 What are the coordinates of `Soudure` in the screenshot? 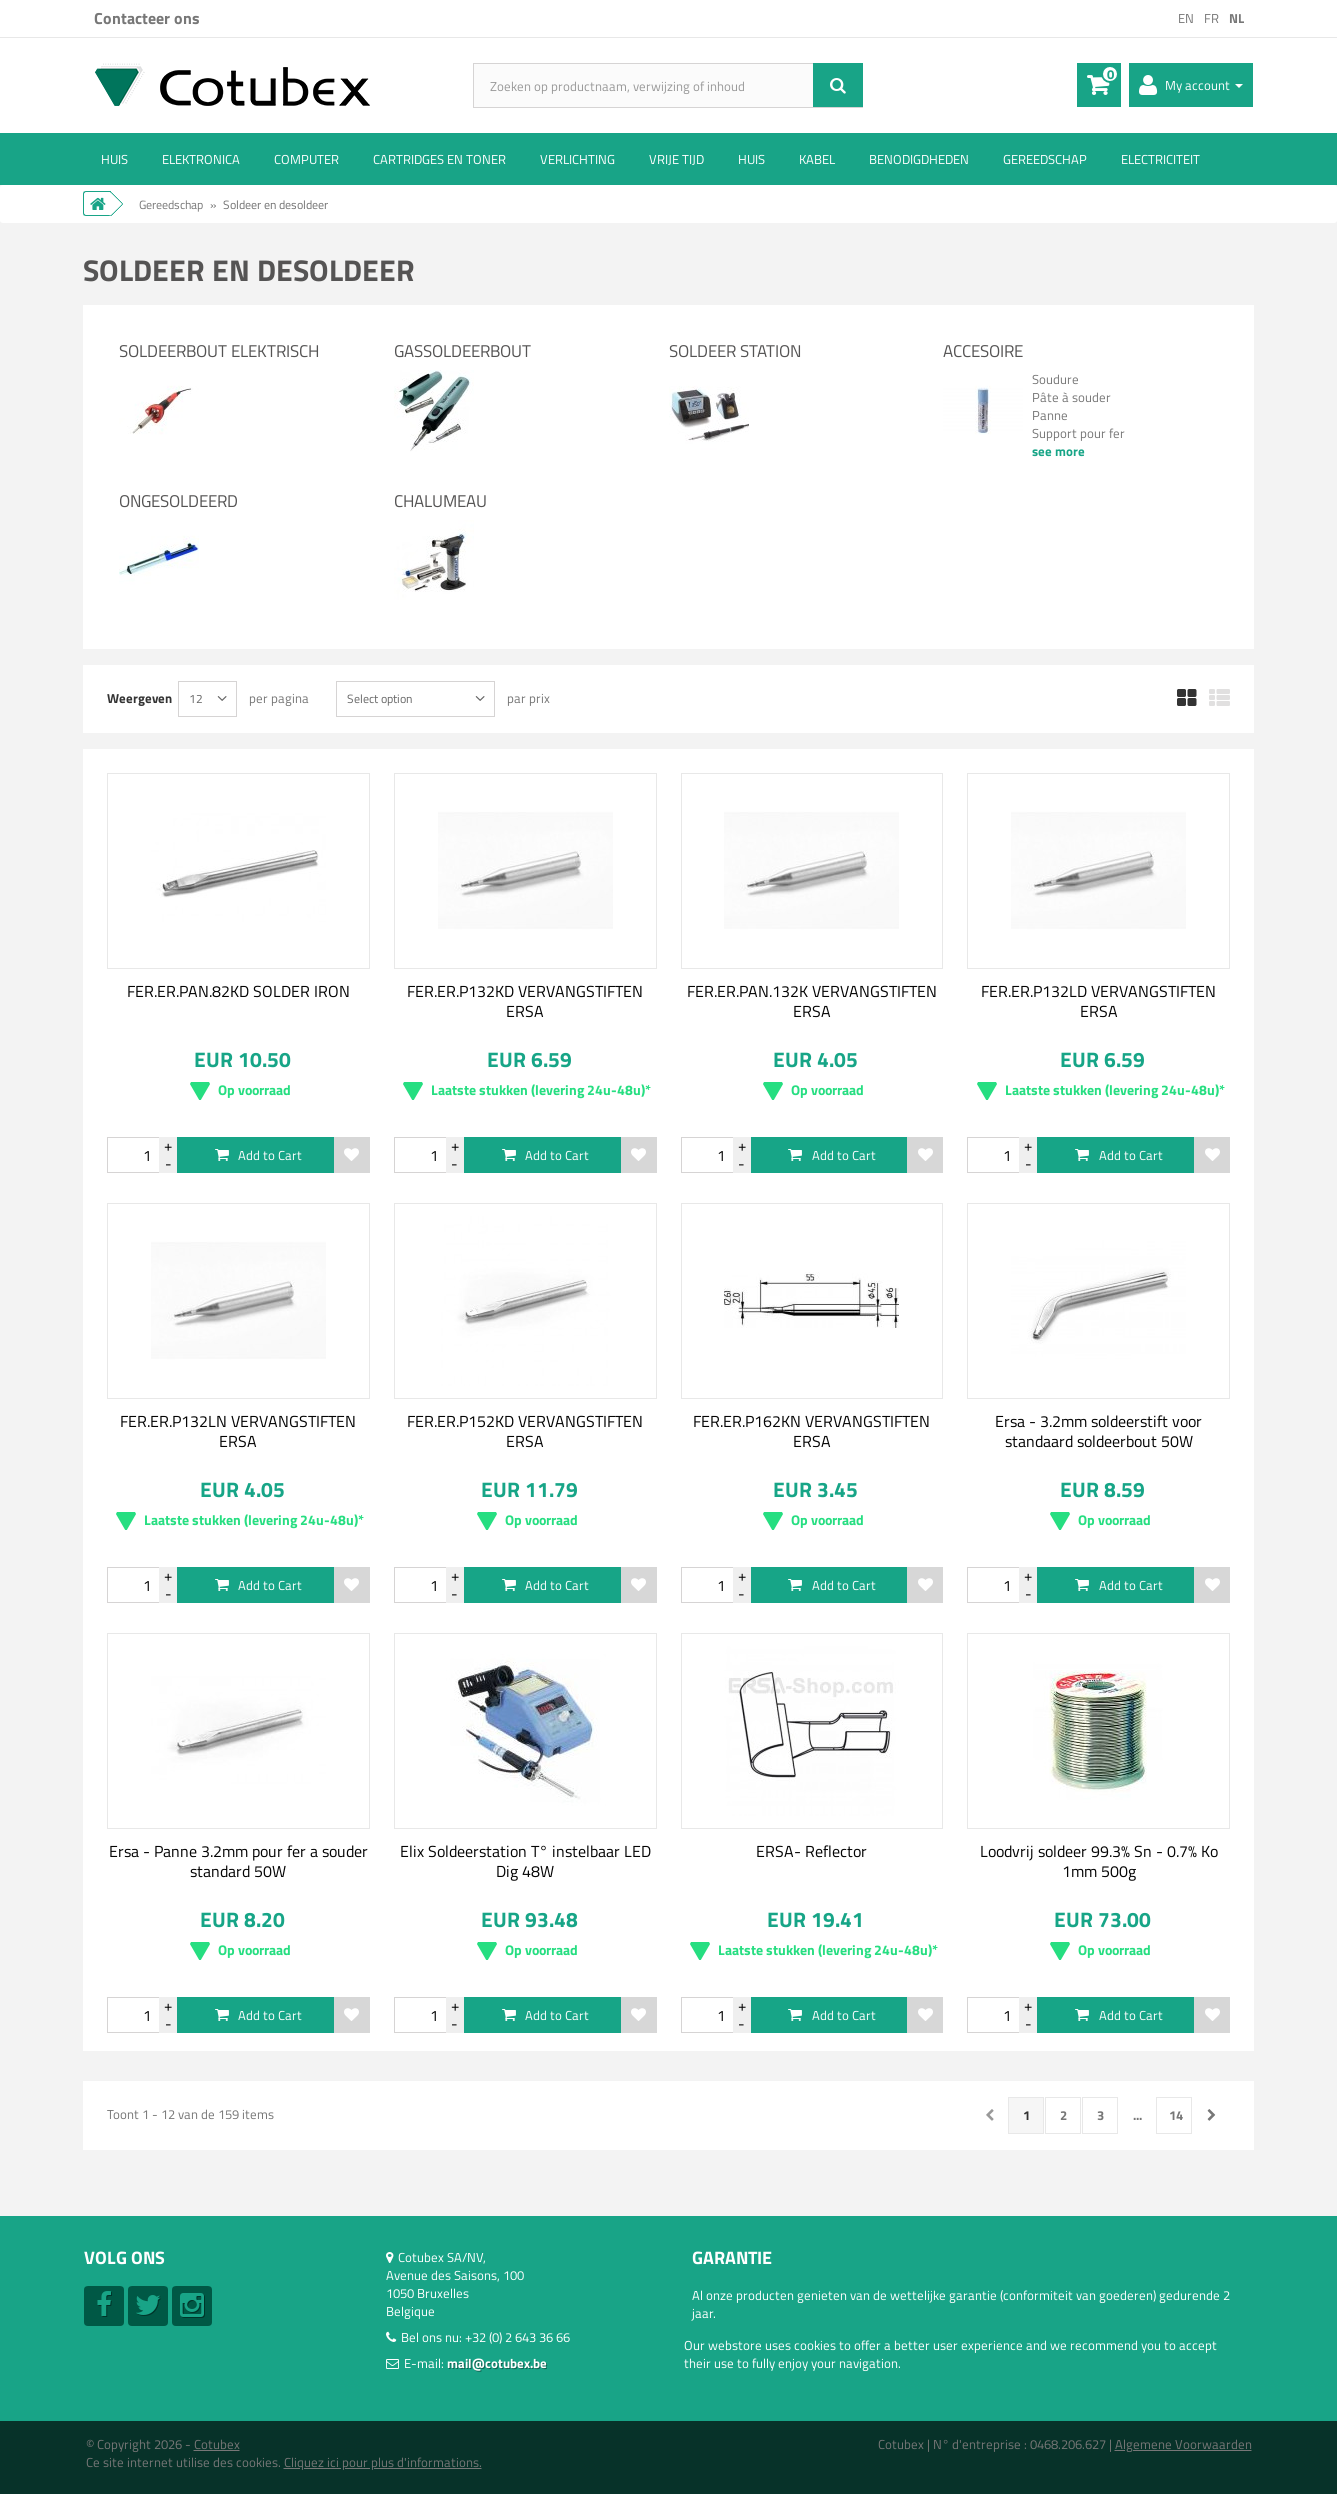 It's located at (1055, 379).